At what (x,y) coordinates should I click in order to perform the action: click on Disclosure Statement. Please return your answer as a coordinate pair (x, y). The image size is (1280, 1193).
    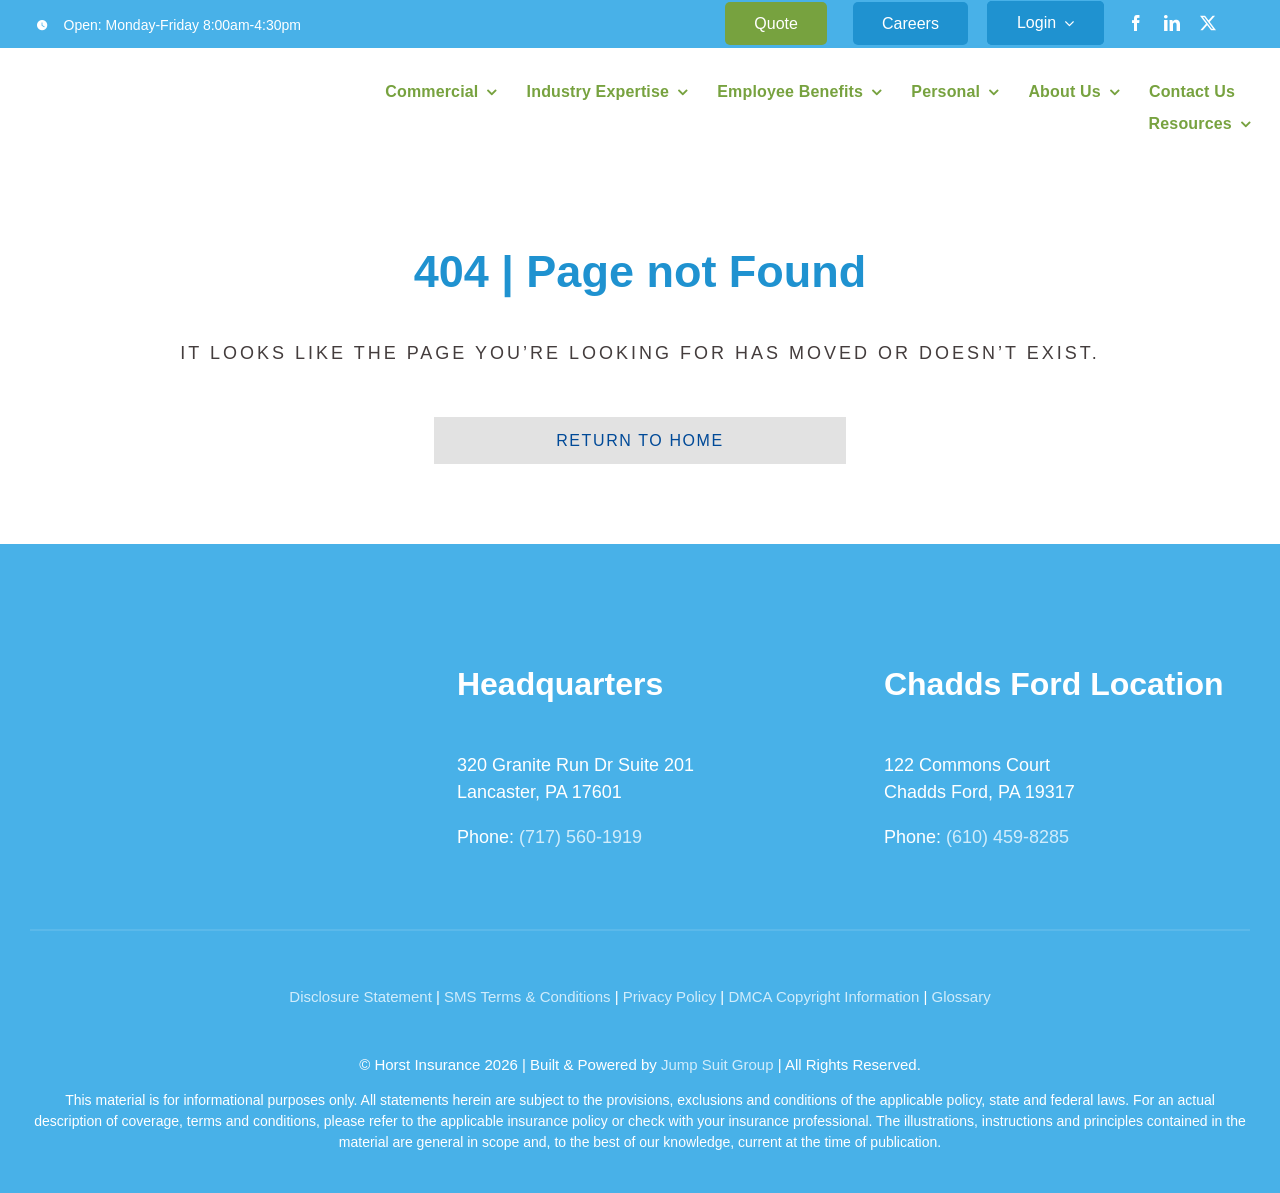
    Looking at the image, I should click on (360, 996).